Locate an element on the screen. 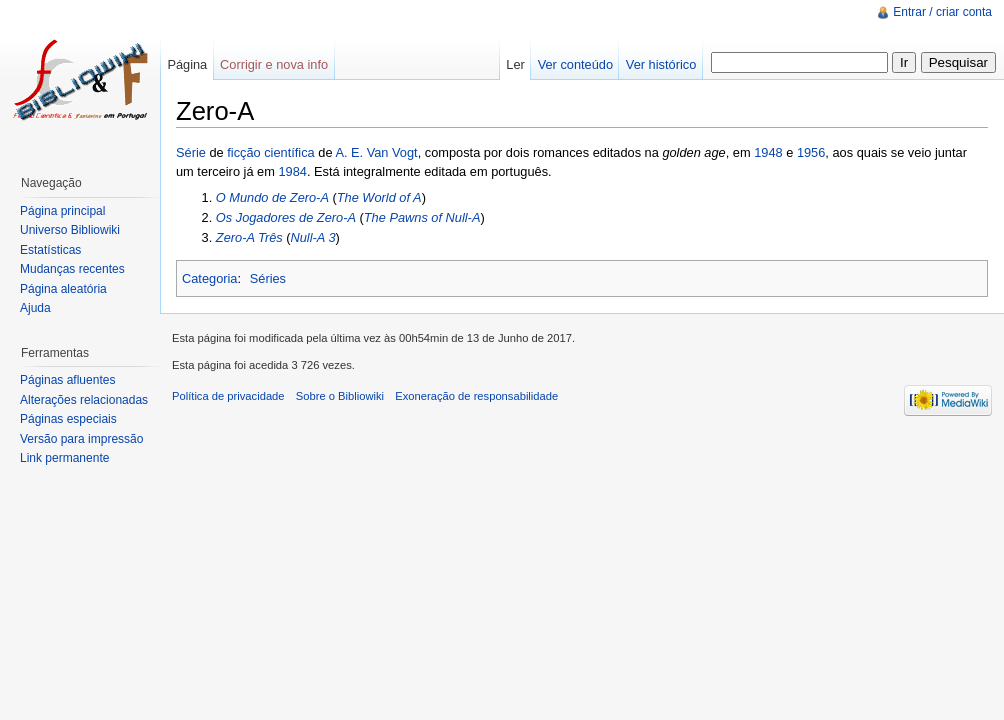  Ver conteúdo is located at coordinates (575, 64).